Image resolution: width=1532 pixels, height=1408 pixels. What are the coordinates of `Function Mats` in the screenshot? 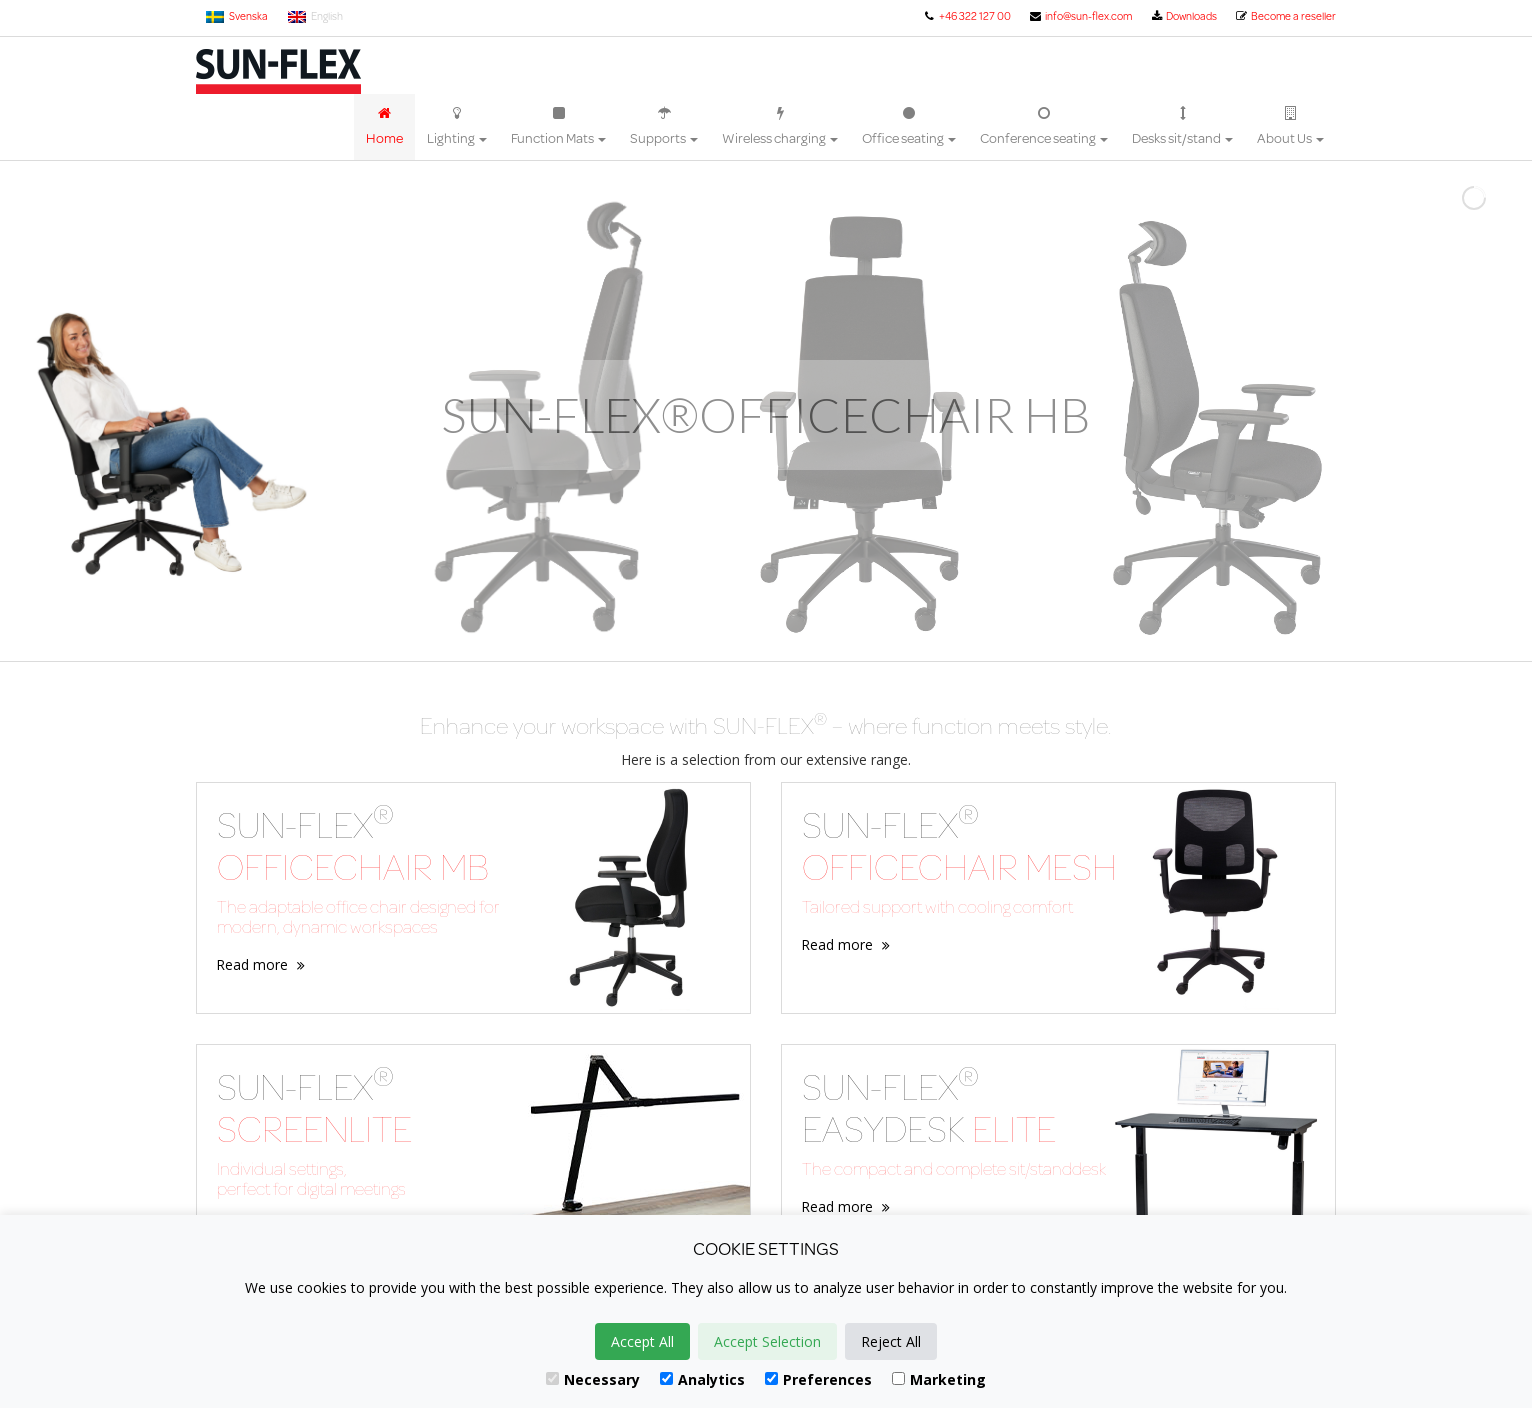 It's located at (558, 127).